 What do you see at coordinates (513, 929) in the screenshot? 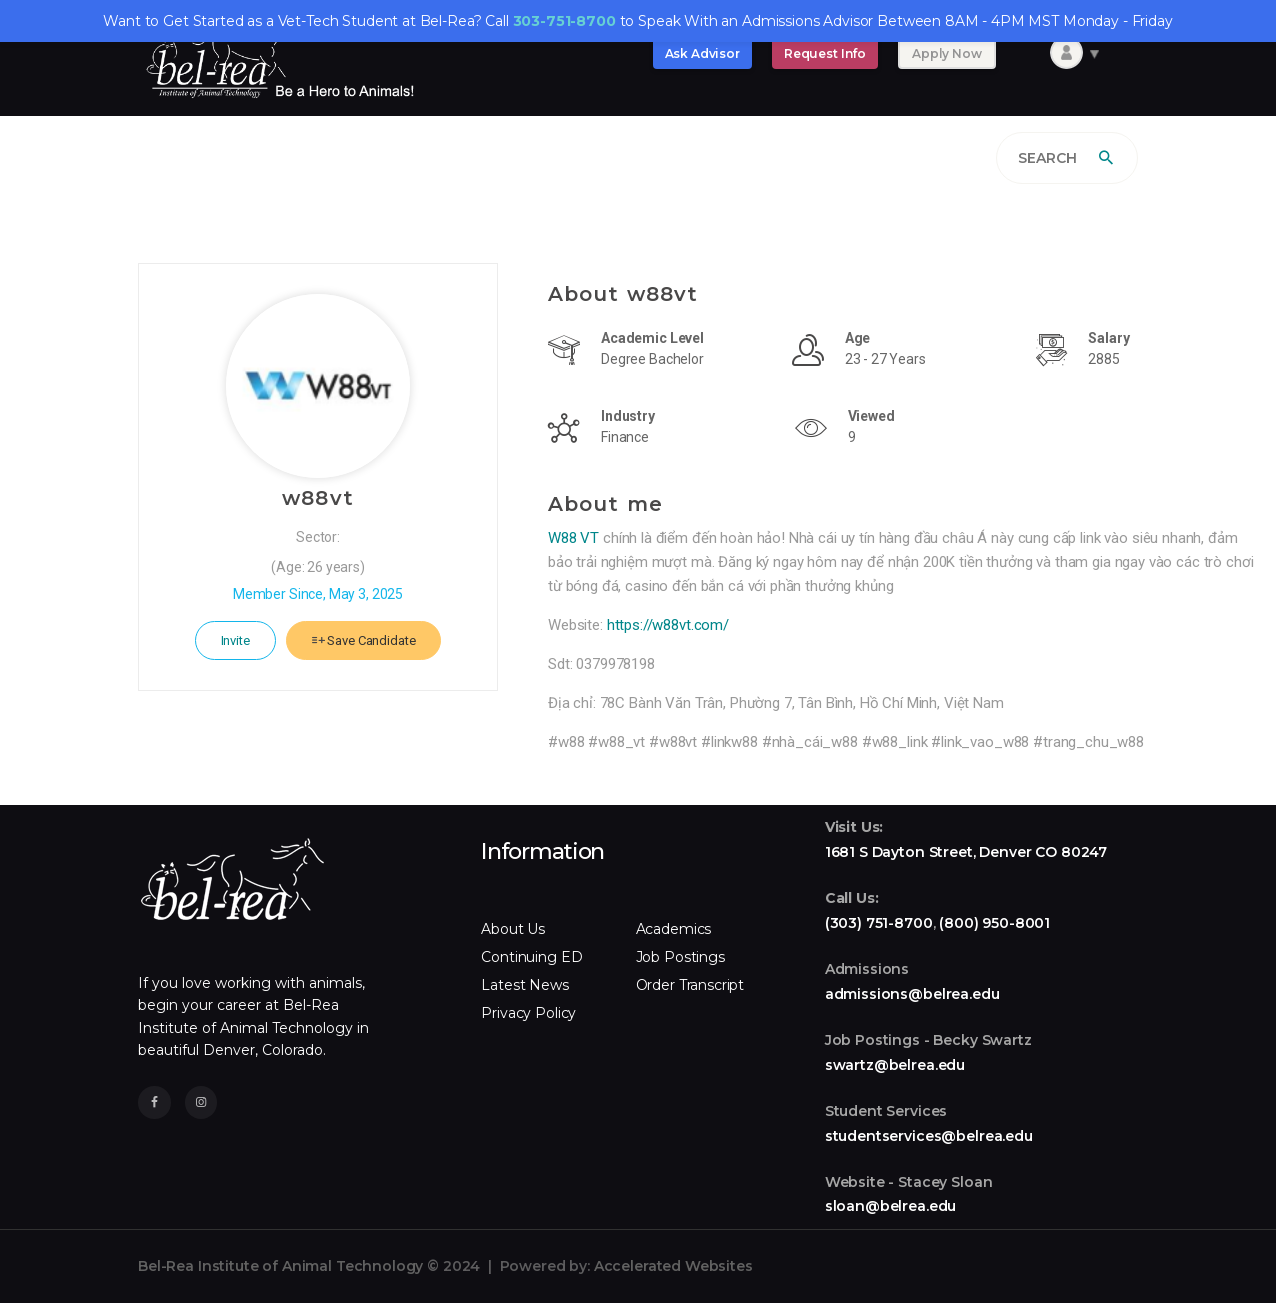
I see `About Us` at bounding box center [513, 929].